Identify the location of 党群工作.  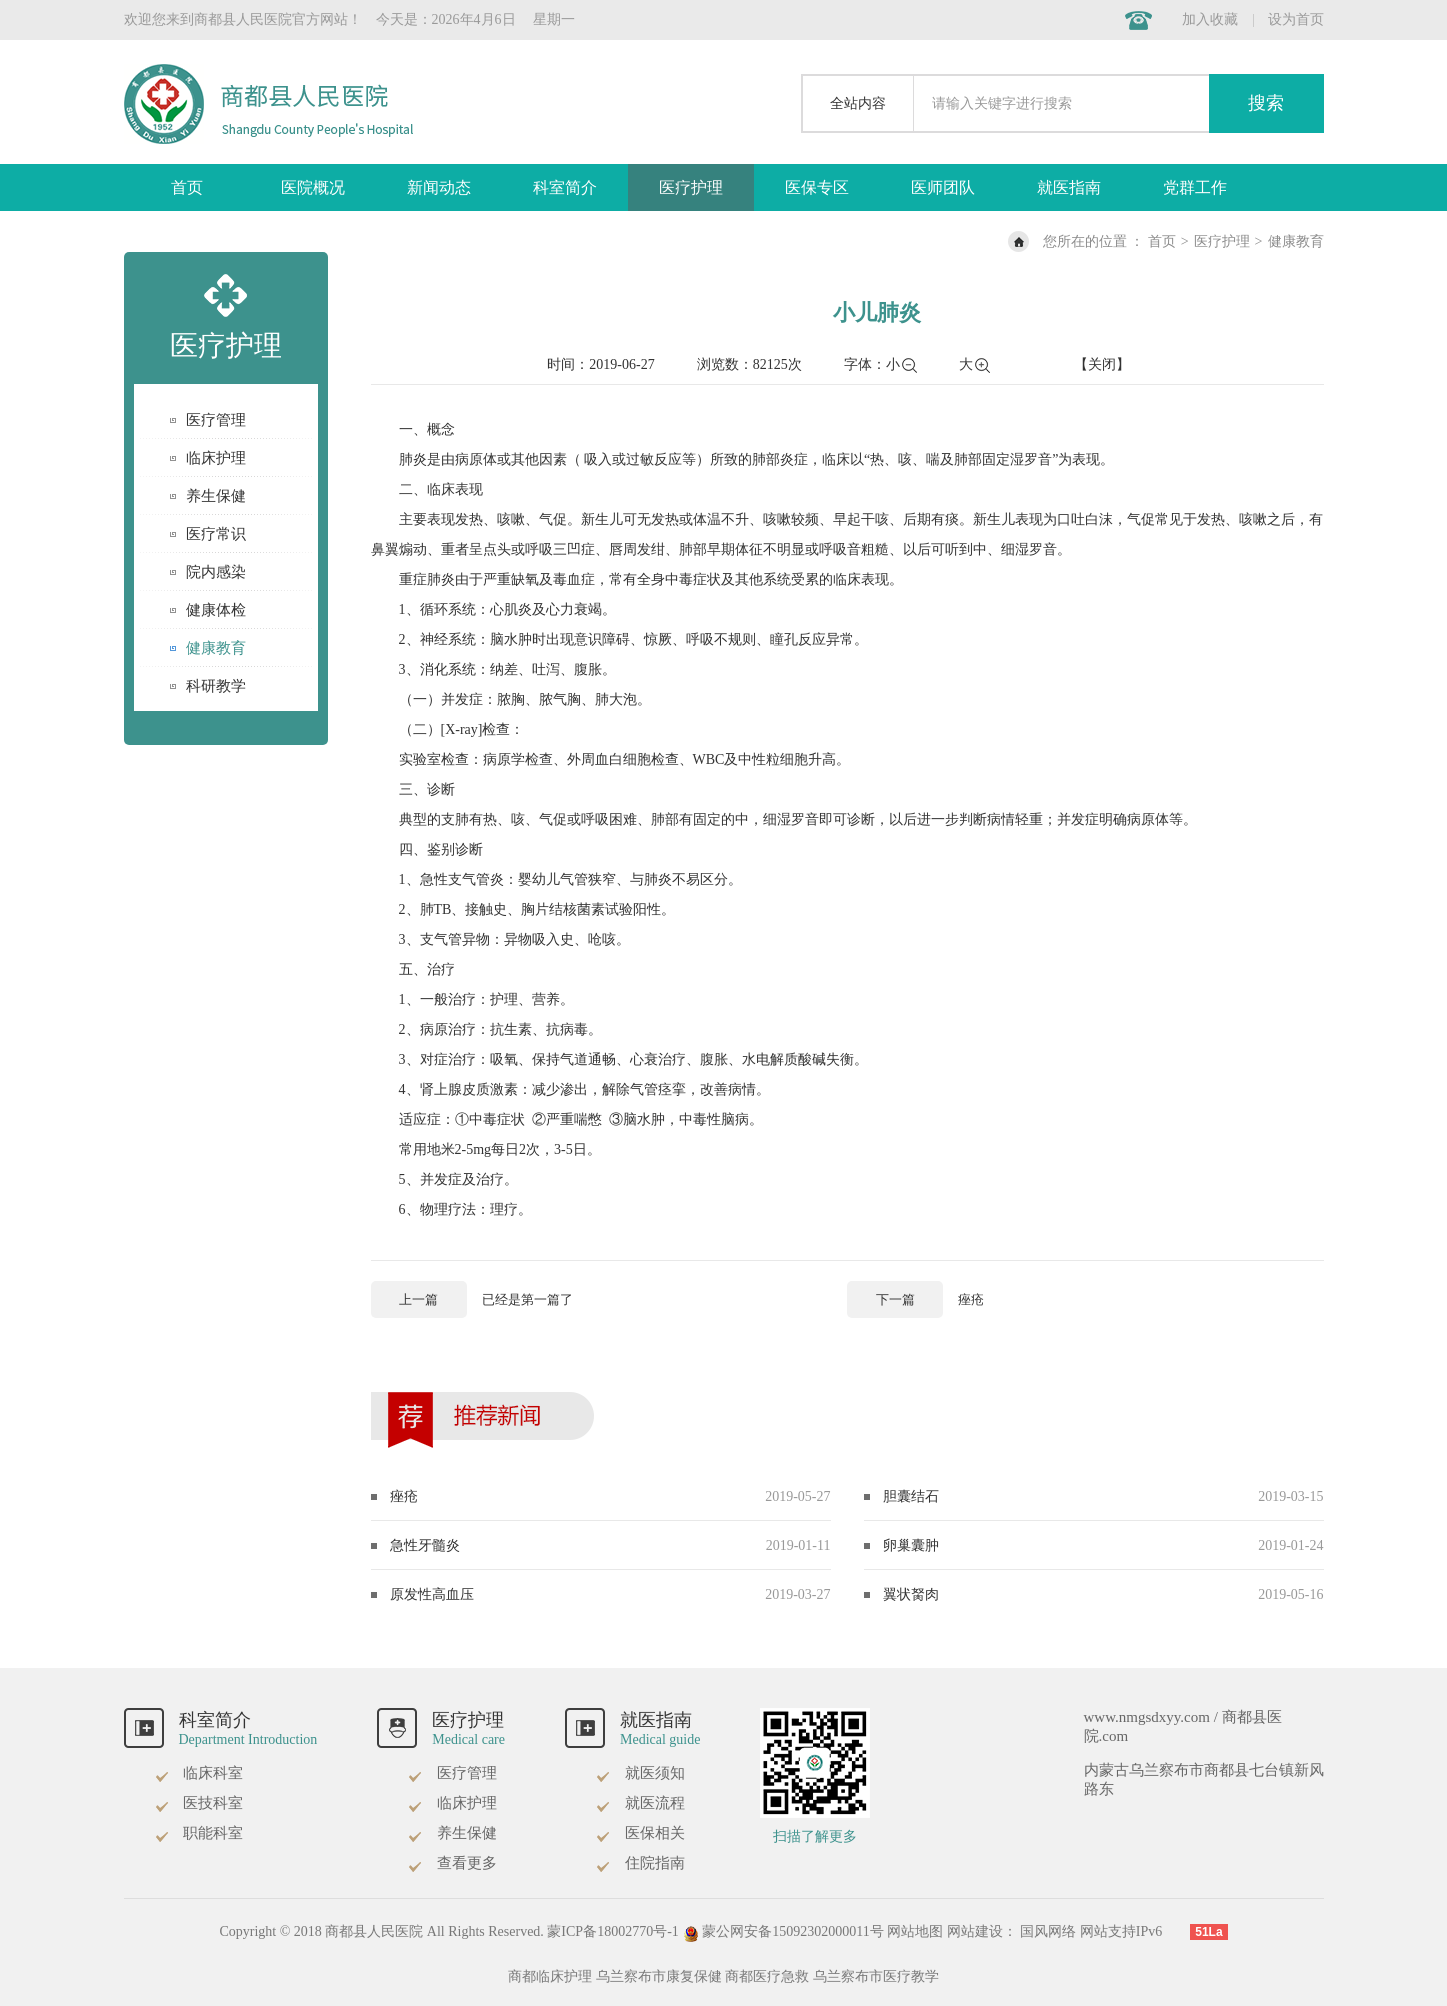
(1195, 187).